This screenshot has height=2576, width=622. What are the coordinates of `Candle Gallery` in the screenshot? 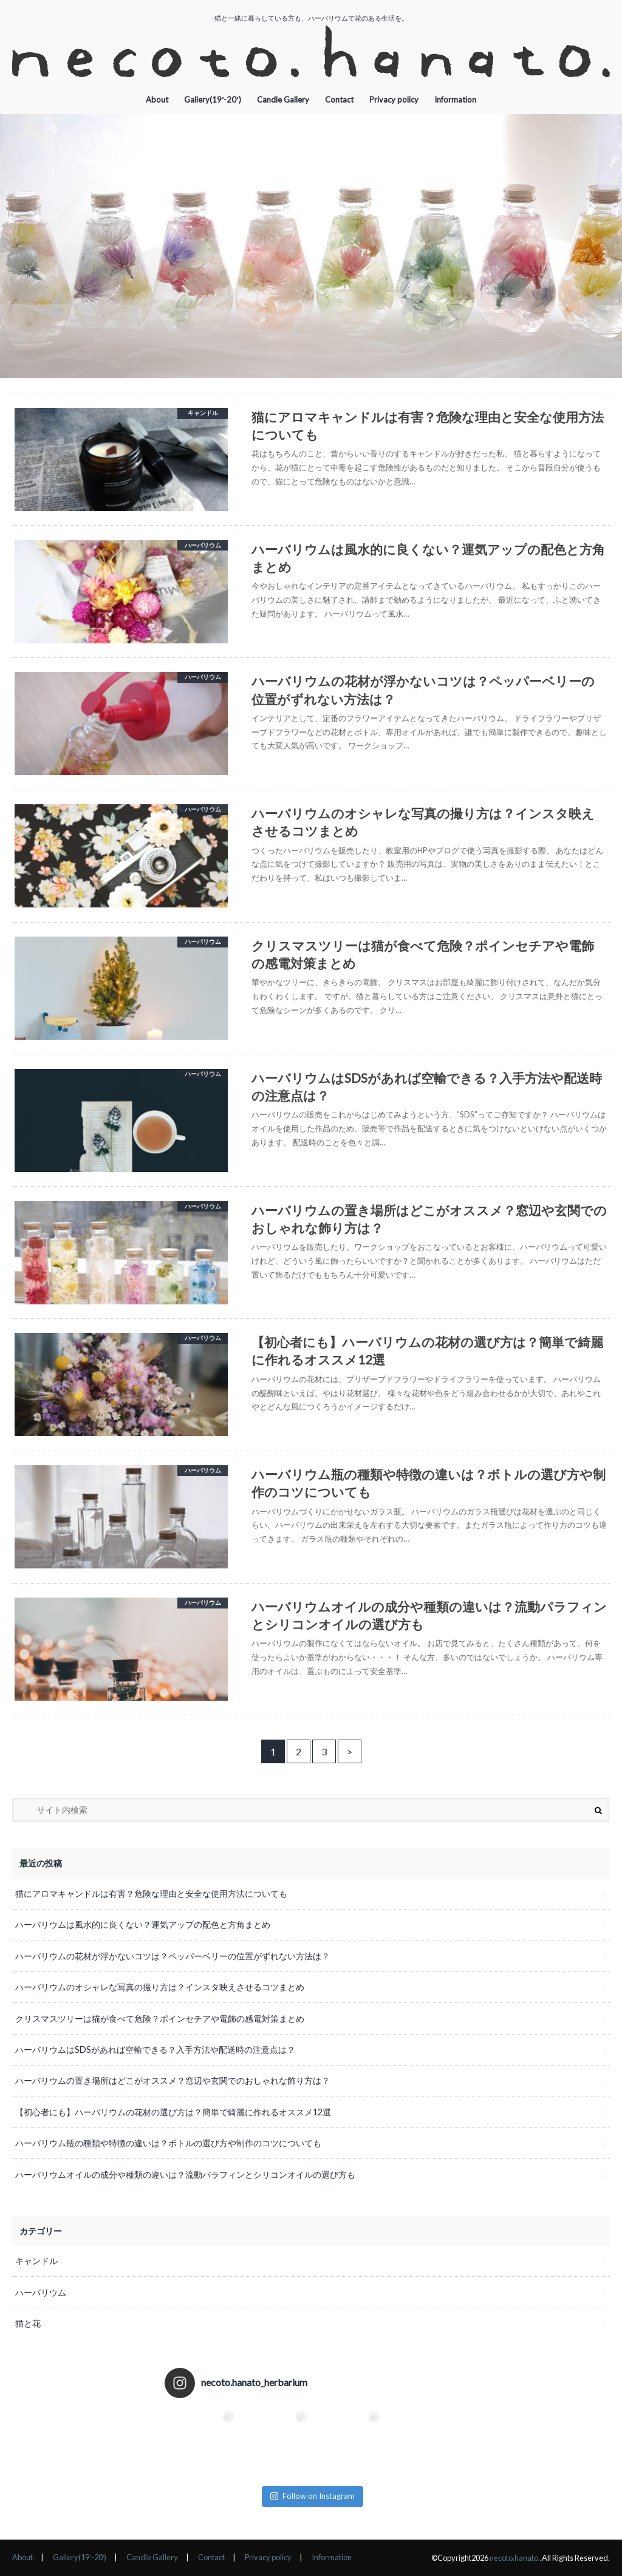 It's located at (283, 99).